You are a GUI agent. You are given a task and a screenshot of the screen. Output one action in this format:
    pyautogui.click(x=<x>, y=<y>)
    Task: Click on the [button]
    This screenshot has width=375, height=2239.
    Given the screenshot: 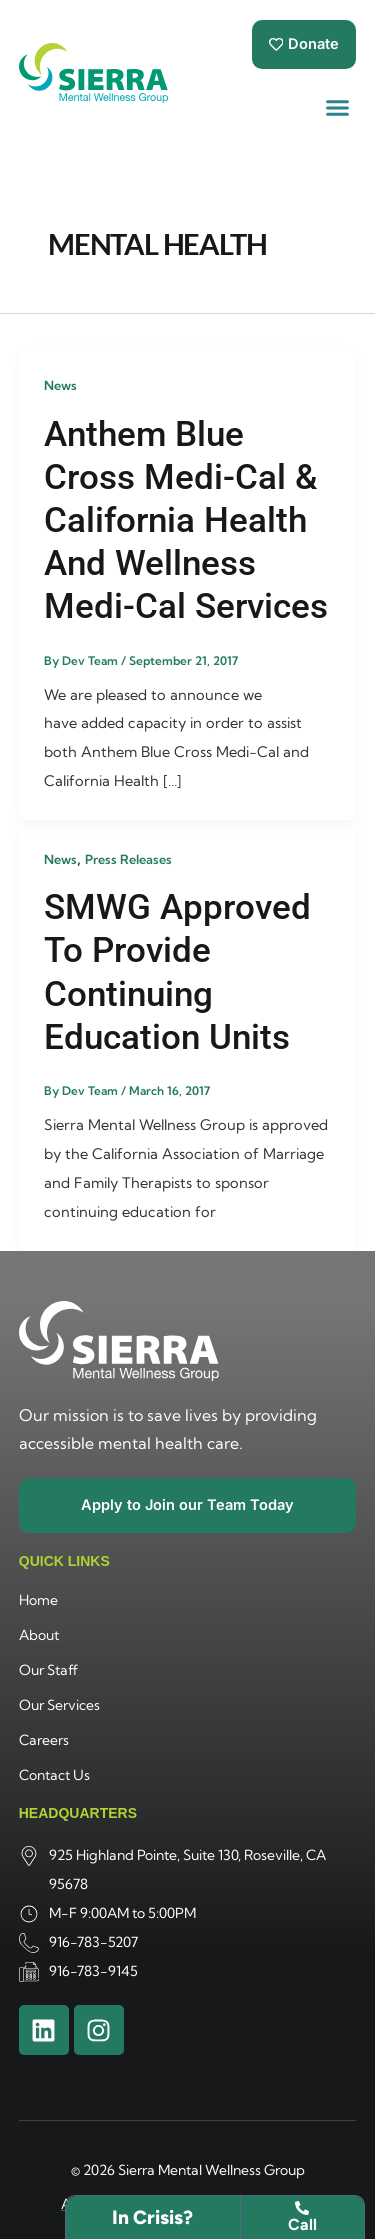 What is the action you would take?
    pyautogui.click(x=338, y=108)
    